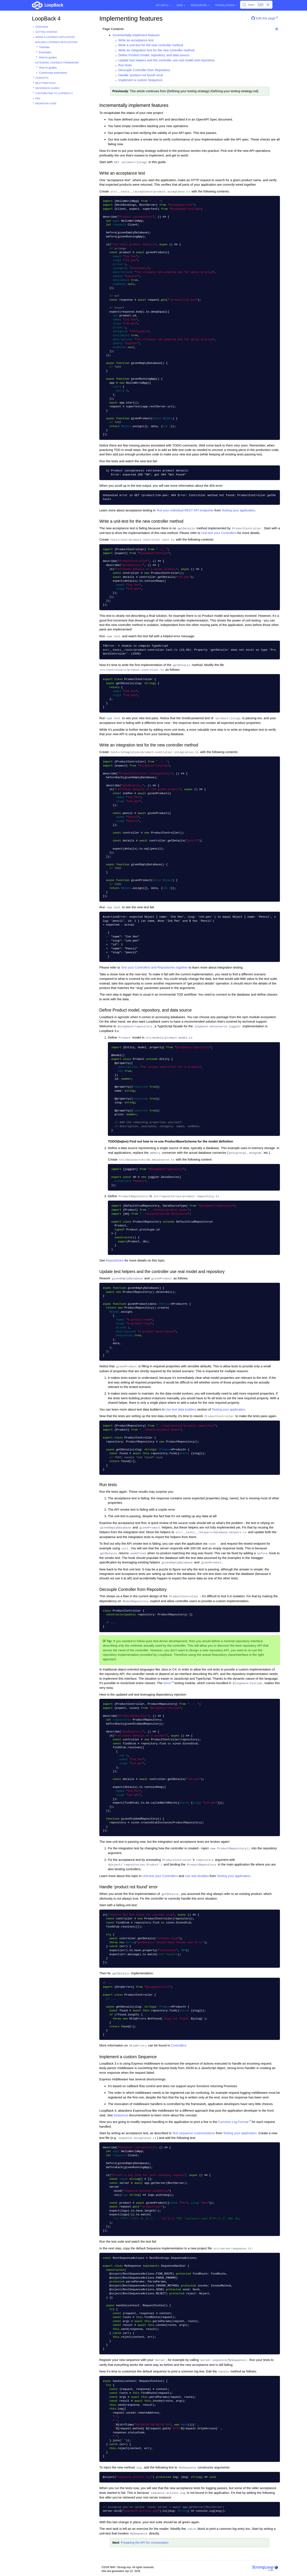 The width and height of the screenshot is (307, 2576). What do you see at coordinates (180, 5) in the screenshot?
I see `View` at bounding box center [180, 5].